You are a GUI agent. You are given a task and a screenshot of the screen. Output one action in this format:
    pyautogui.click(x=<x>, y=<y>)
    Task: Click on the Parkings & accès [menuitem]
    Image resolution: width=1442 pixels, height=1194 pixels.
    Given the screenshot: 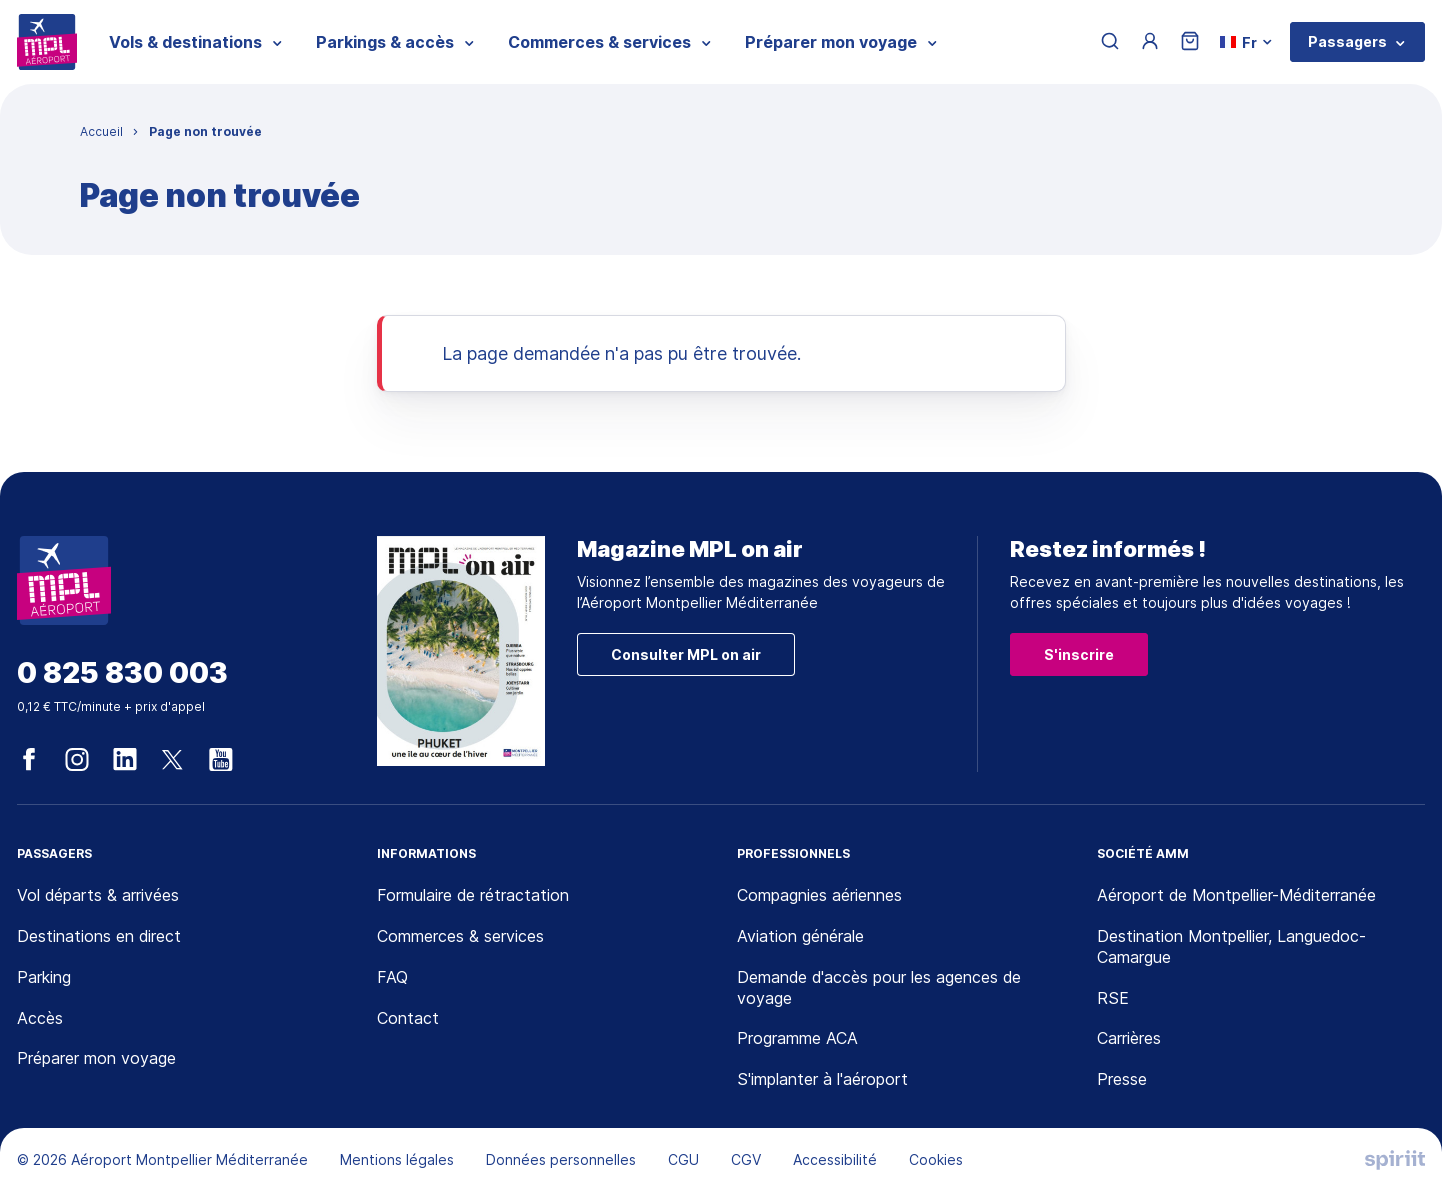 What is the action you would take?
    pyautogui.click(x=385, y=42)
    